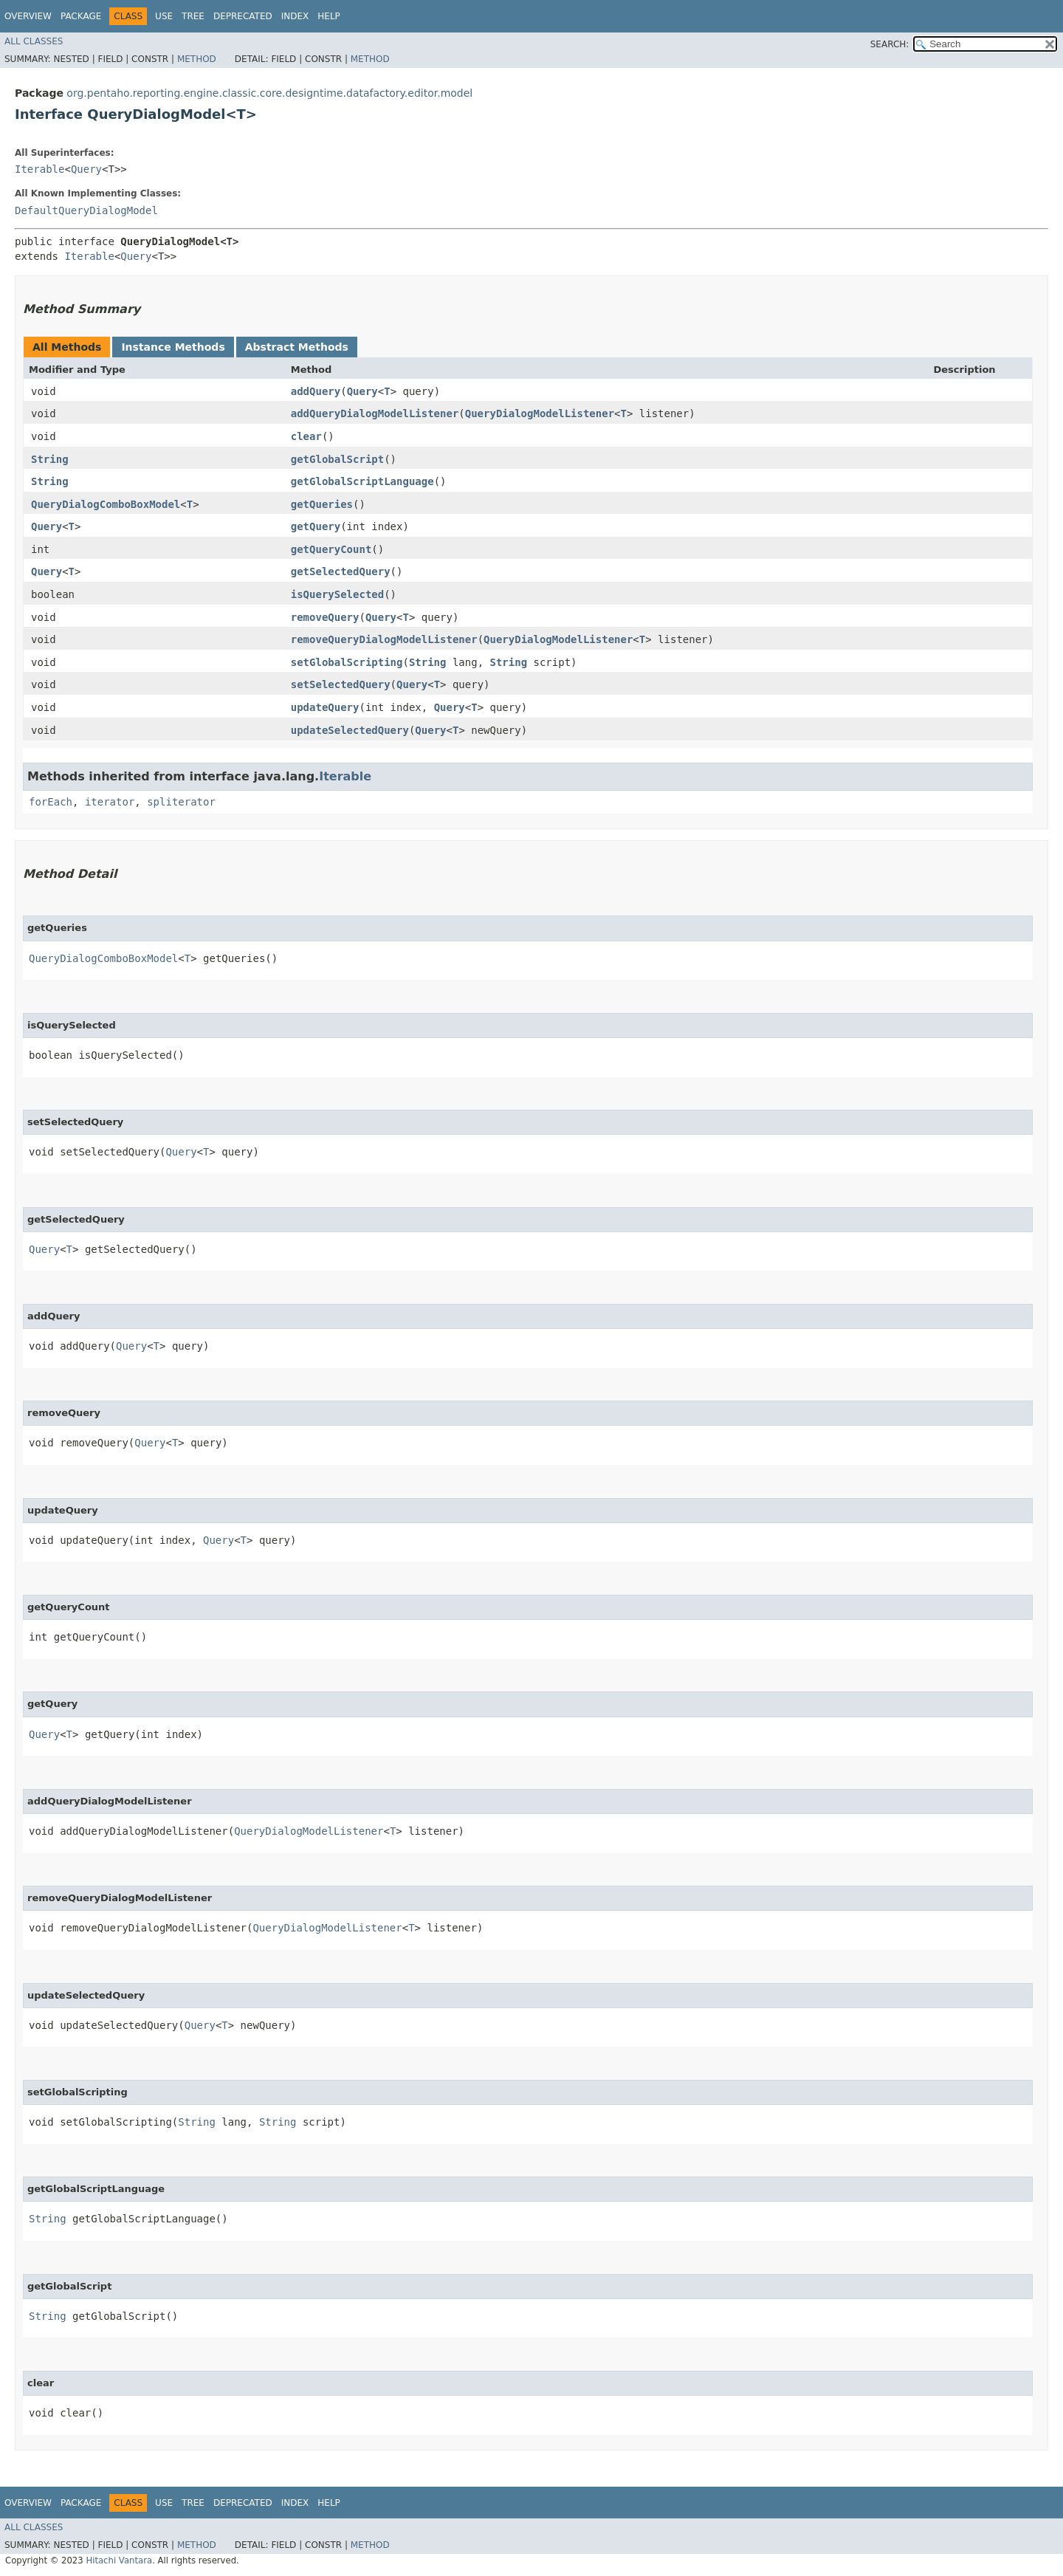 The width and height of the screenshot is (1063, 2576). What do you see at coordinates (269, 93) in the screenshot?
I see `org.pentaho.reporting.engine.classic.core.designtime.datafactory.editor.model` at bounding box center [269, 93].